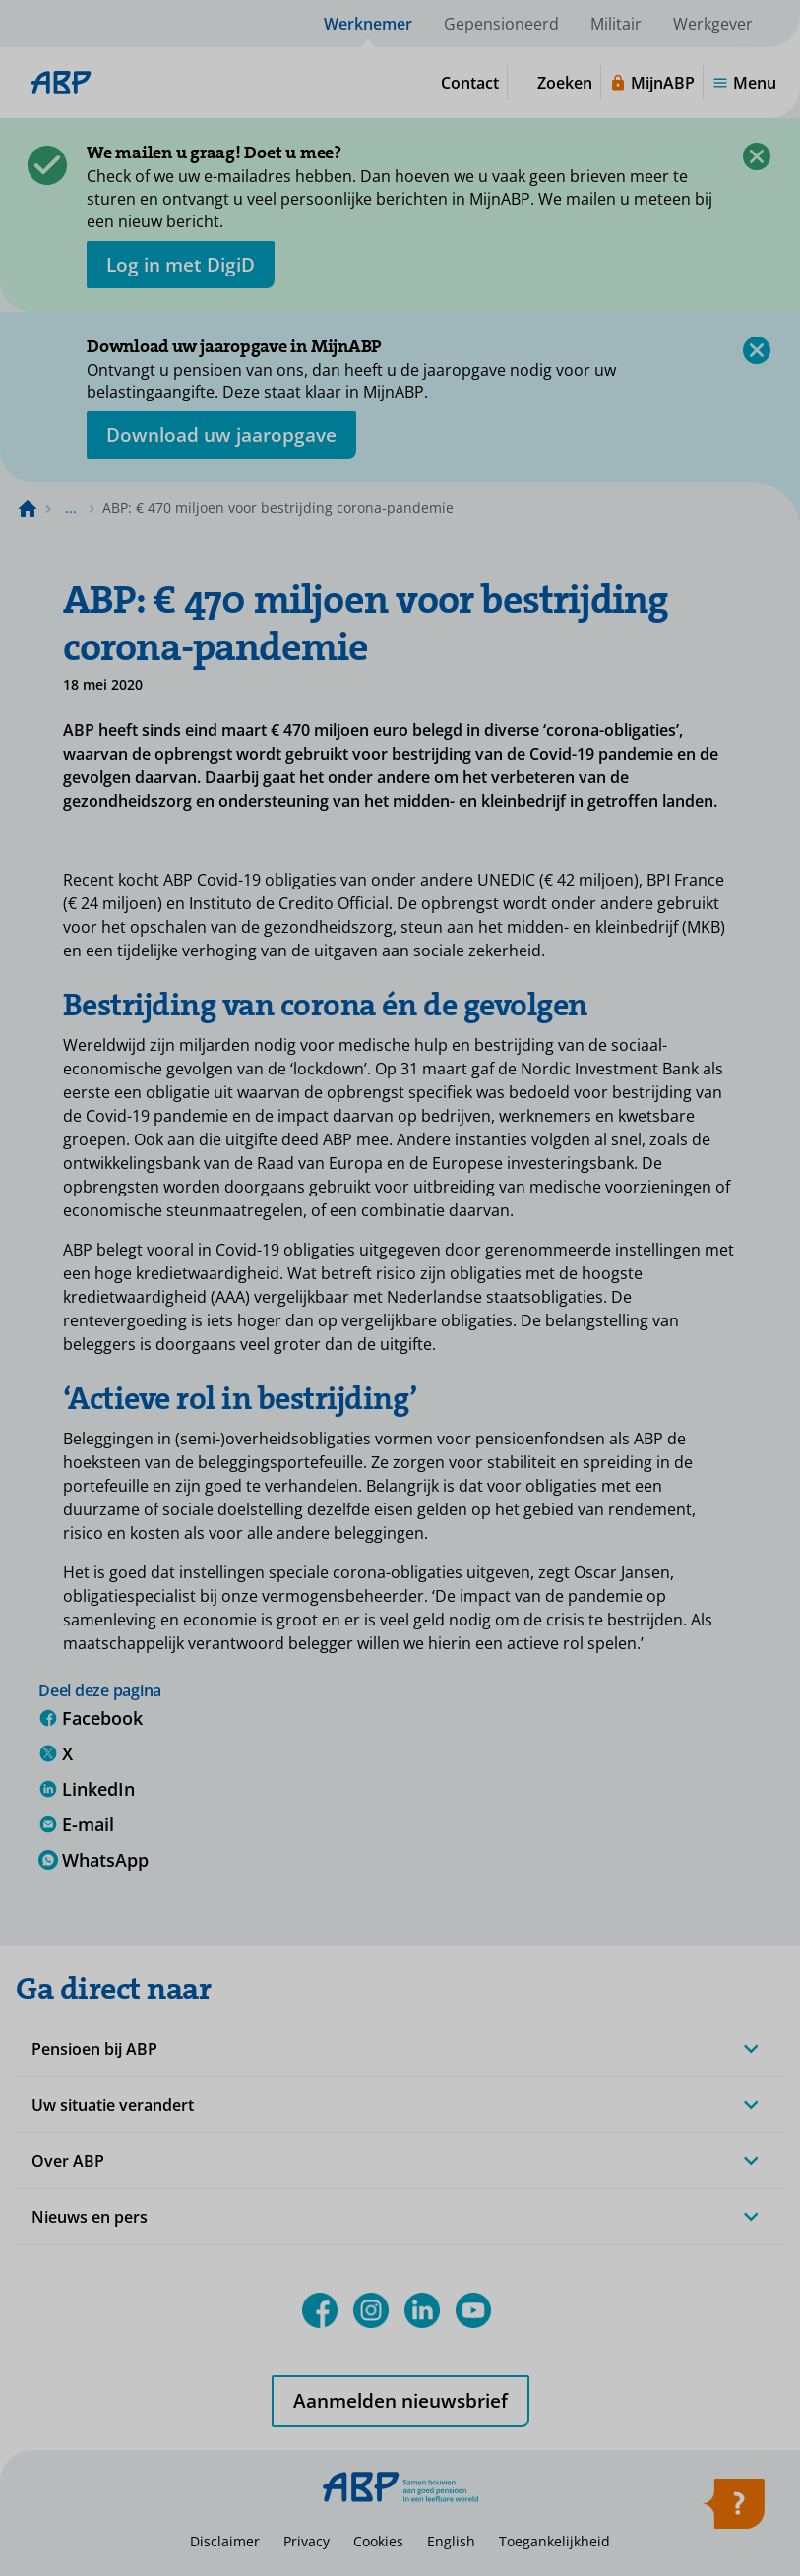  Describe the element at coordinates (368, 23) in the screenshot. I see `Werknemer` at that location.